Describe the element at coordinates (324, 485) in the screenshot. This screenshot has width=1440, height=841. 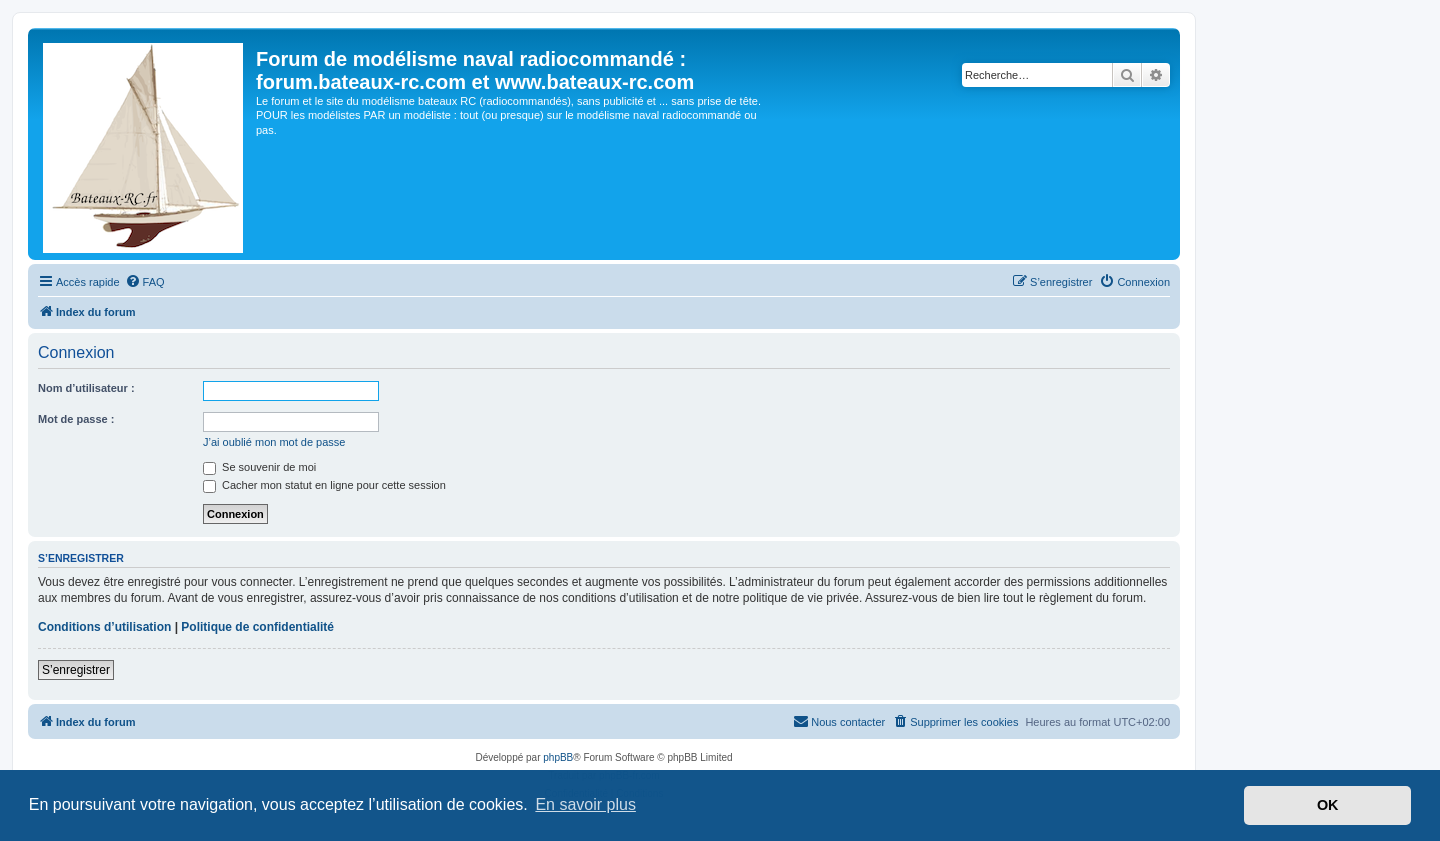
I see `Cacher mon statut en ligne pour cette session` at that location.